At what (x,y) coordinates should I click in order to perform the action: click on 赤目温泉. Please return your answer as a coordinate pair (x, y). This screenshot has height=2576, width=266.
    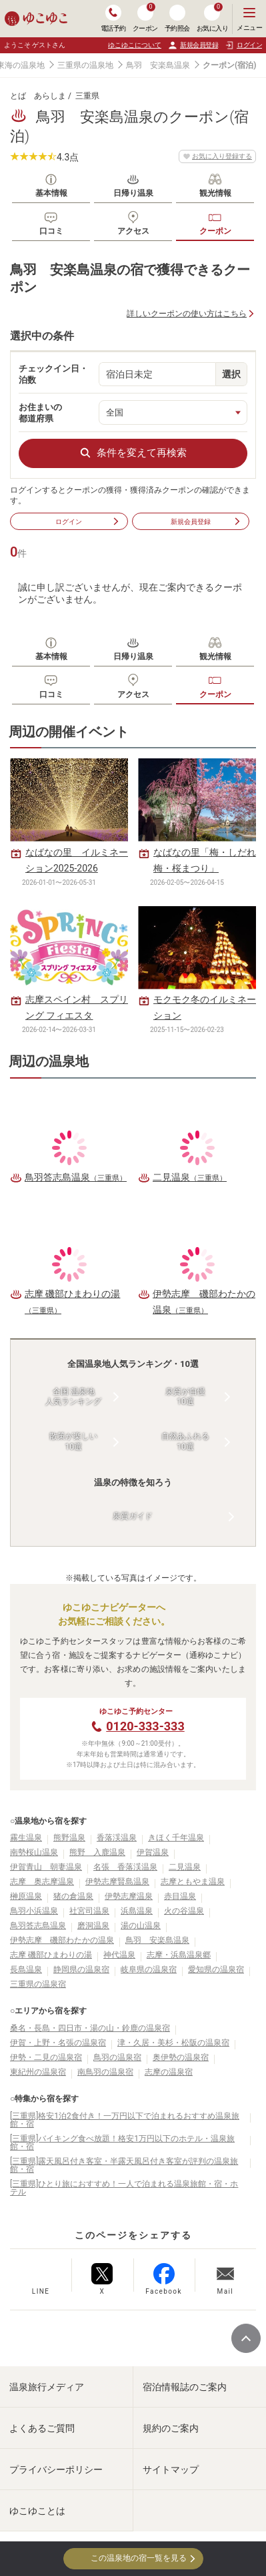
    Looking at the image, I should click on (180, 1896).